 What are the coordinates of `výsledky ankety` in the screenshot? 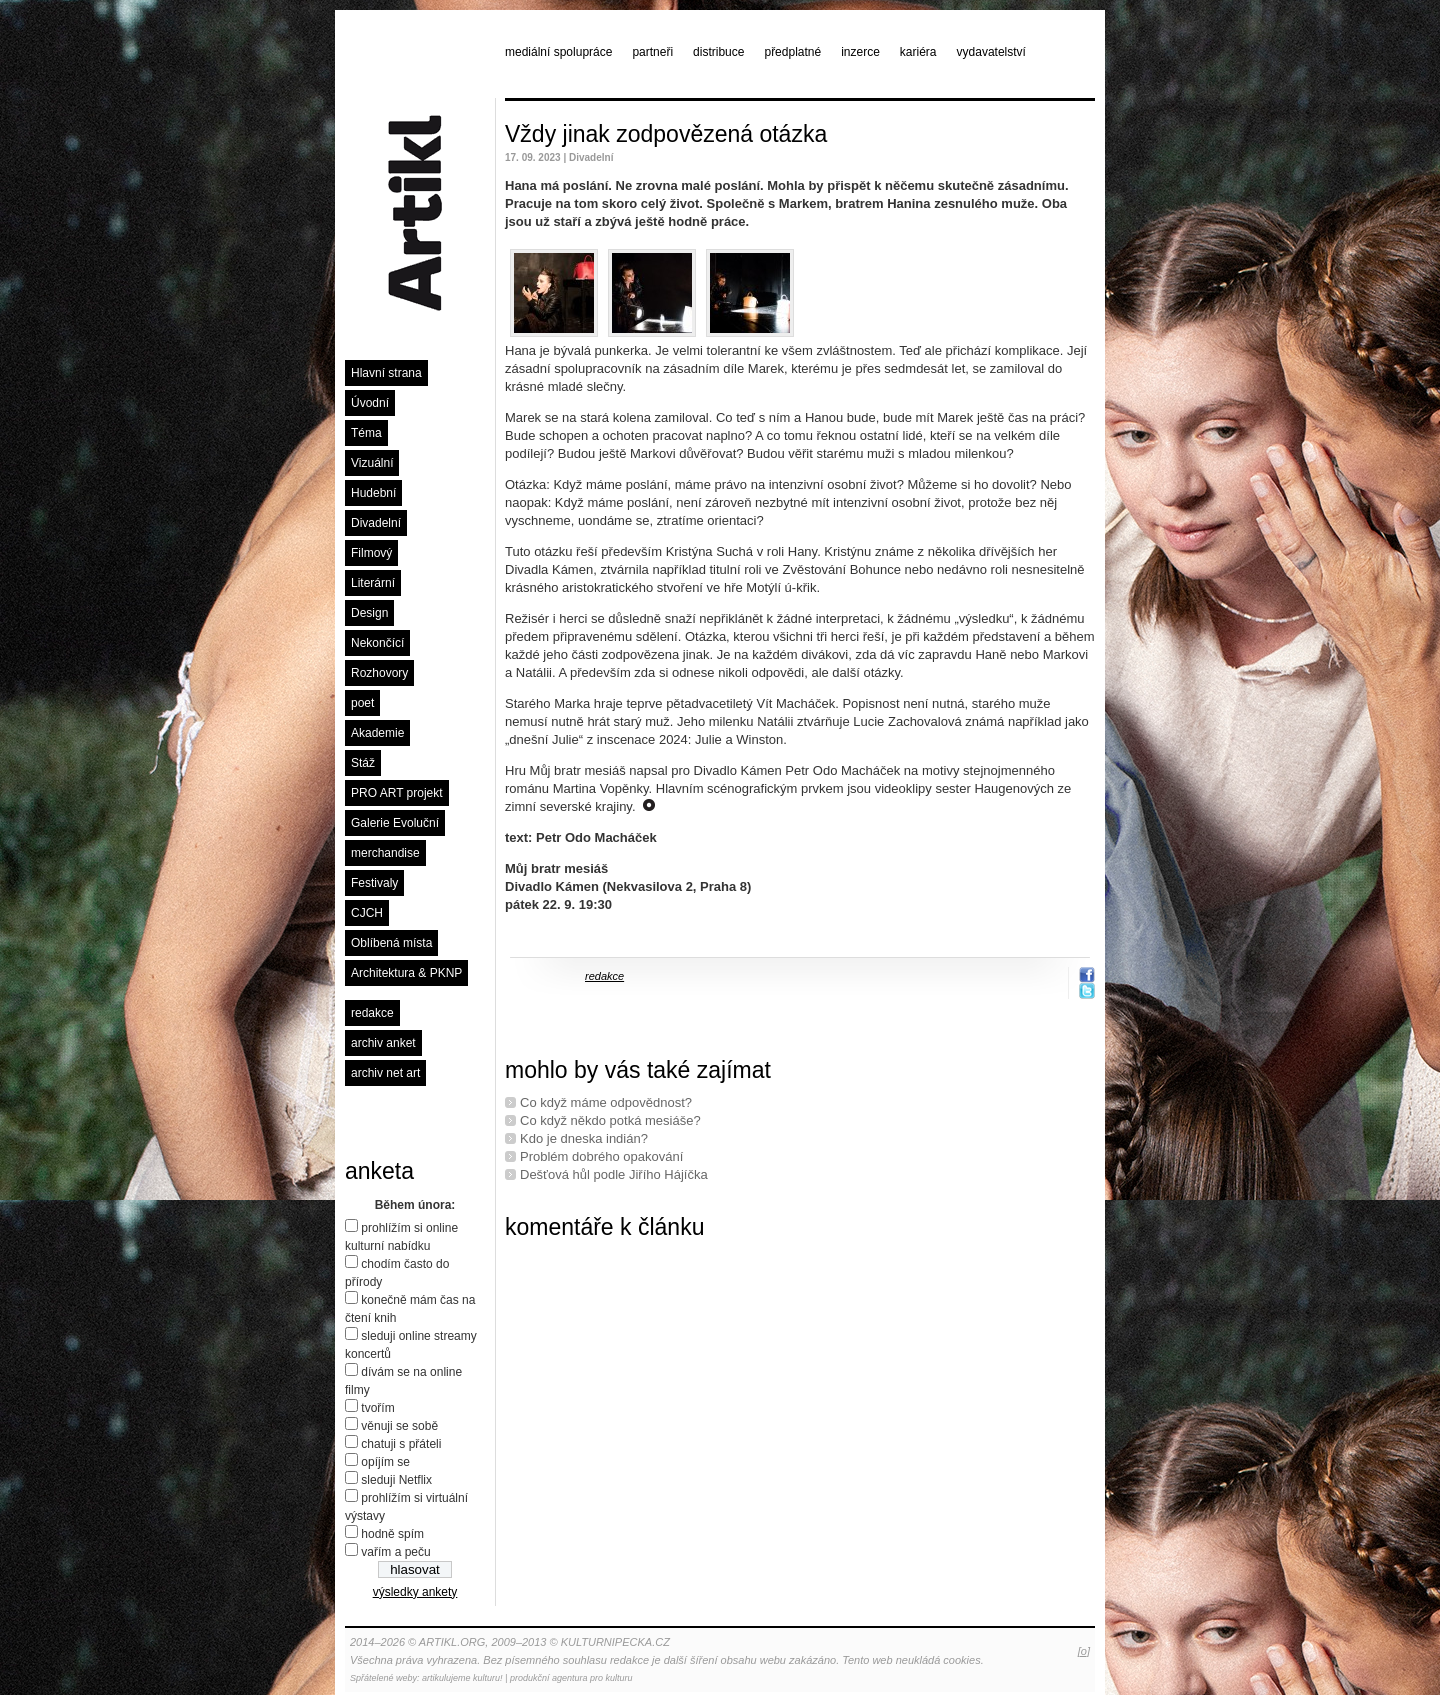 It's located at (415, 1592).